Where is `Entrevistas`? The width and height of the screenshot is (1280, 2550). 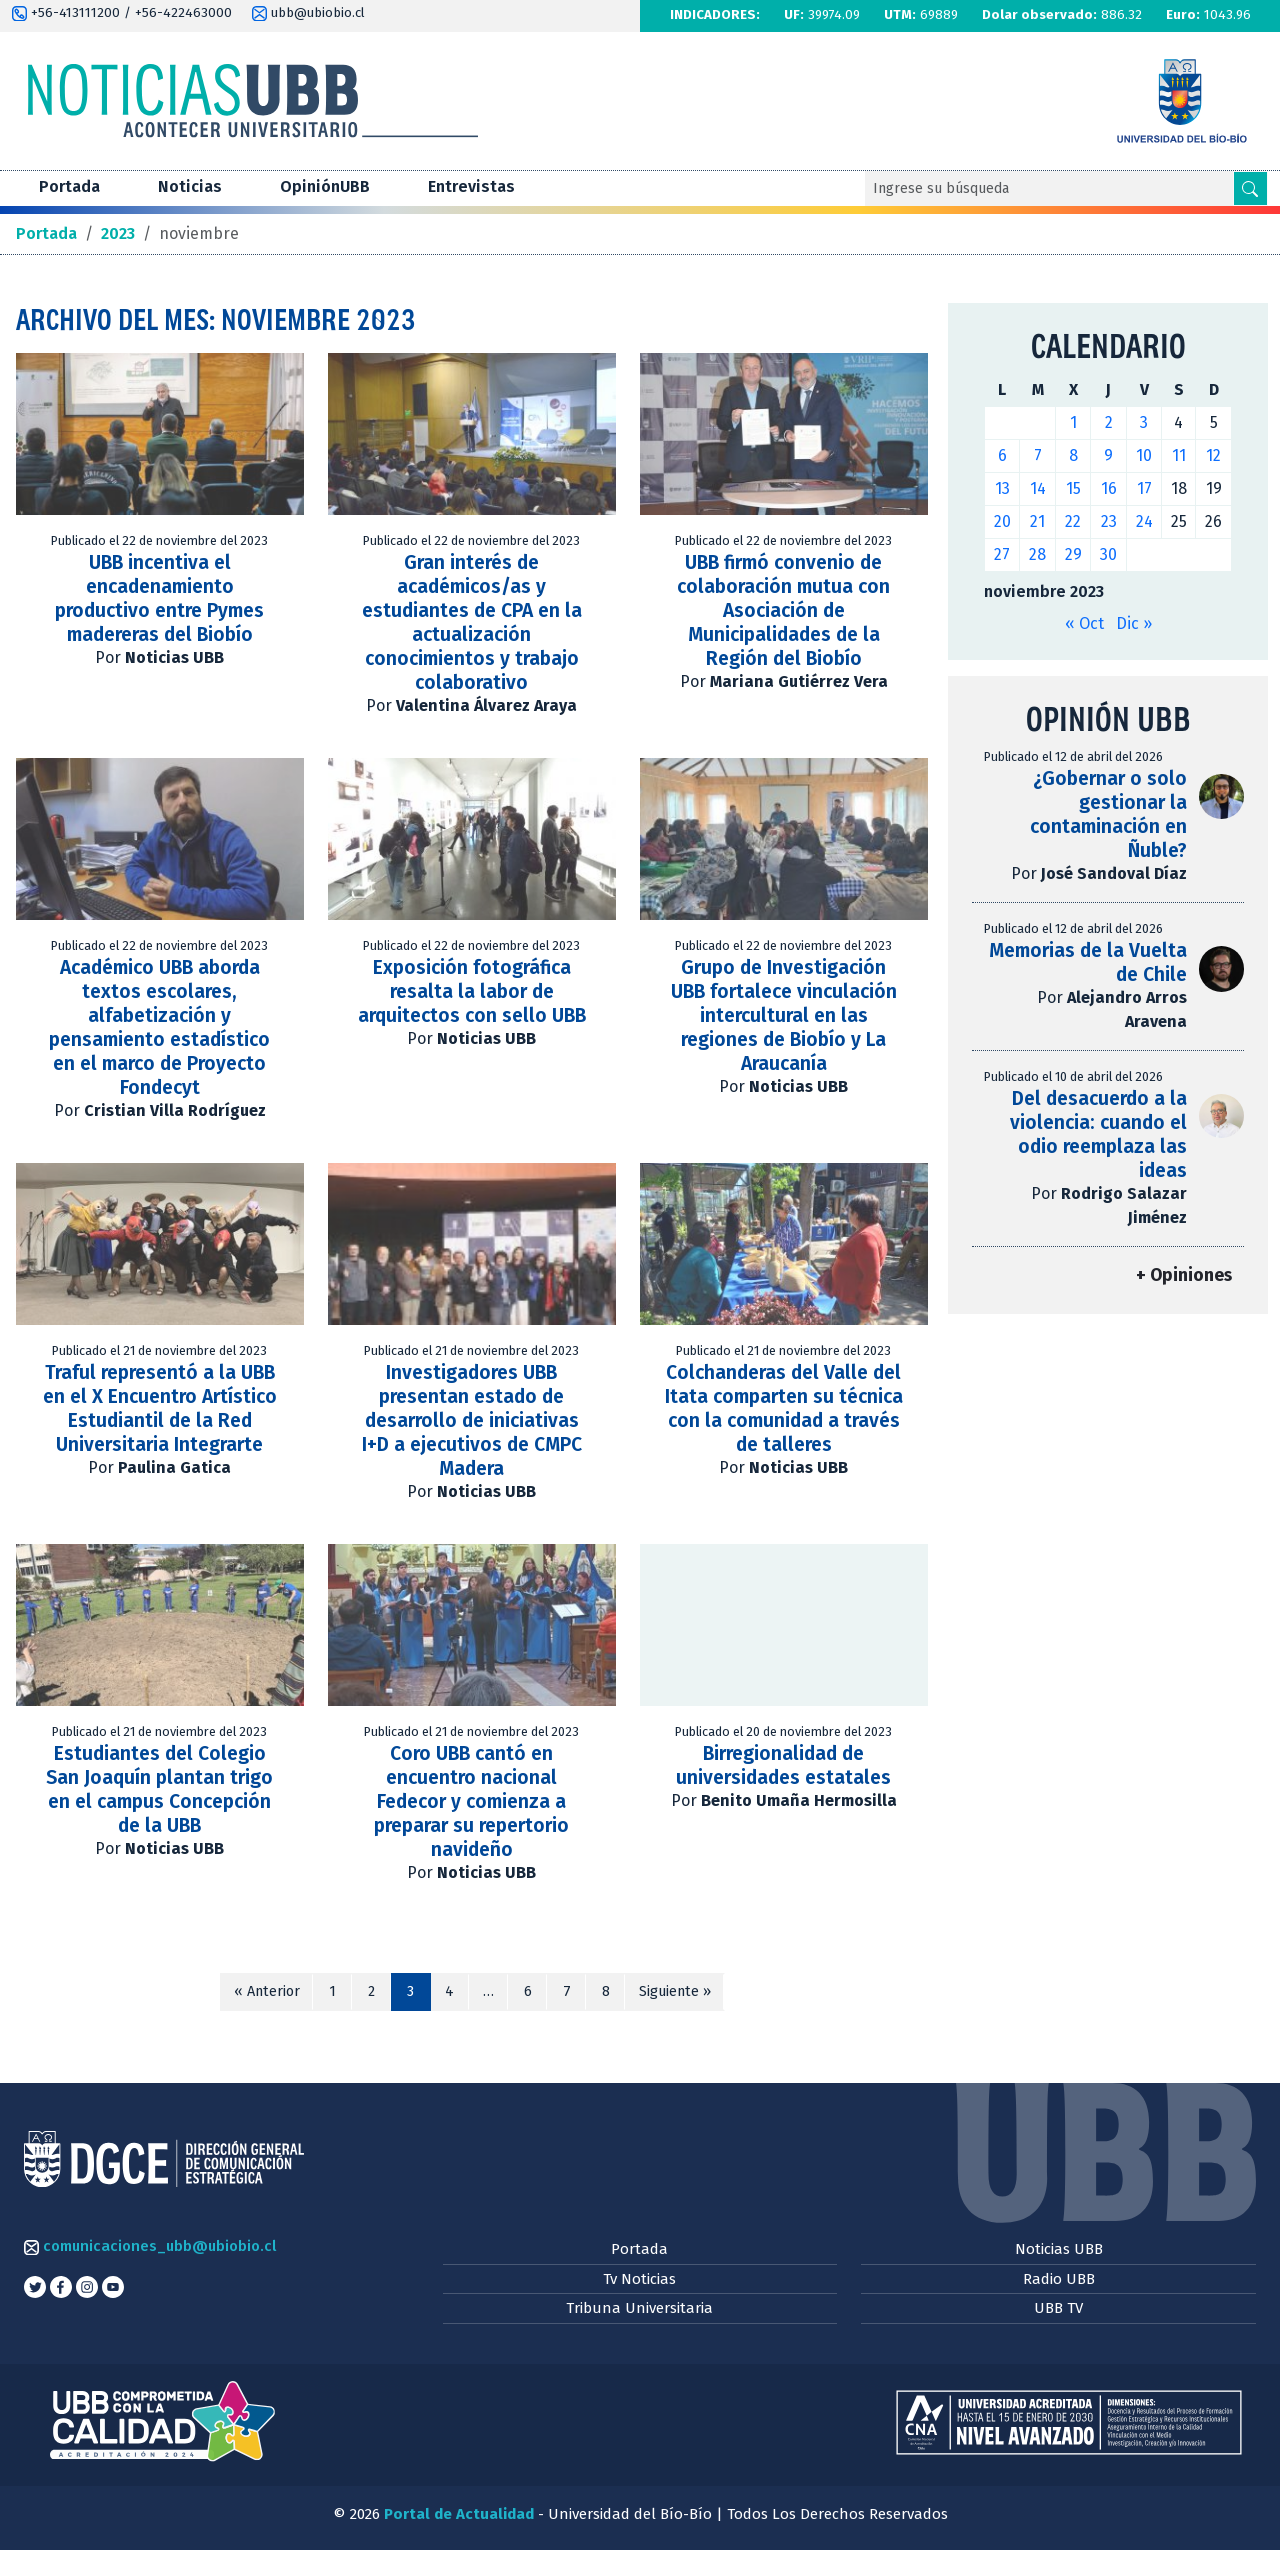 Entrevistas is located at coordinates (471, 186).